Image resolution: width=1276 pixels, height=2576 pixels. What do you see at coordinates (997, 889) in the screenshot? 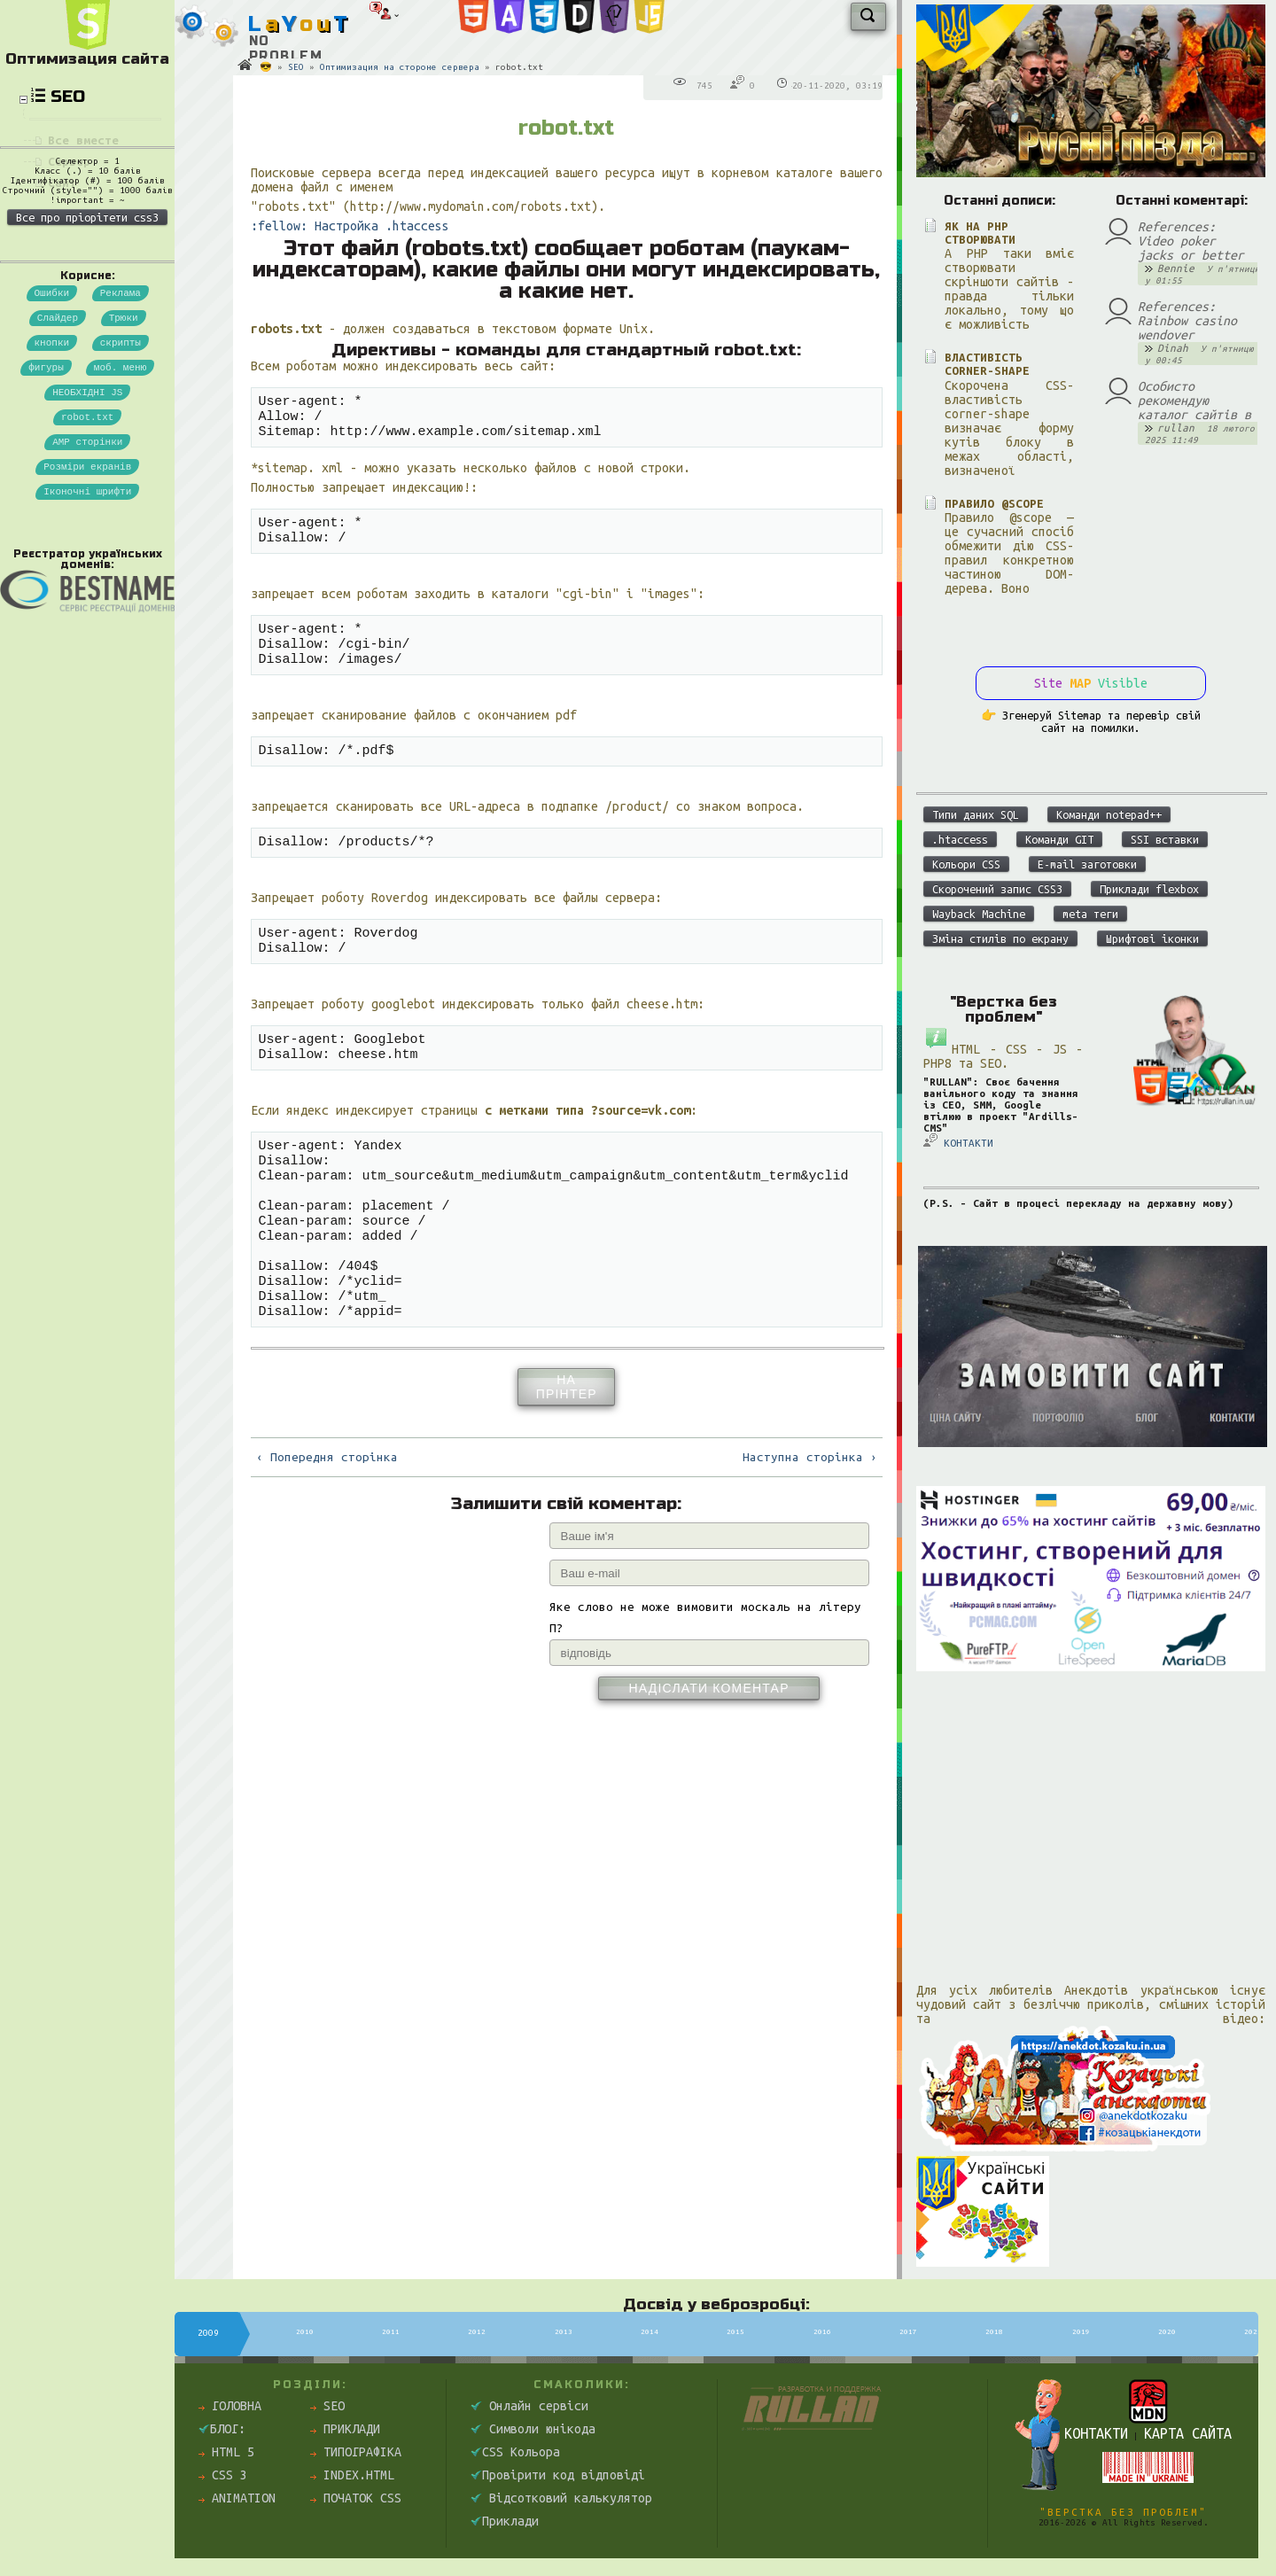
I see `Скорочений запис CSS3` at bounding box center [997, 889].